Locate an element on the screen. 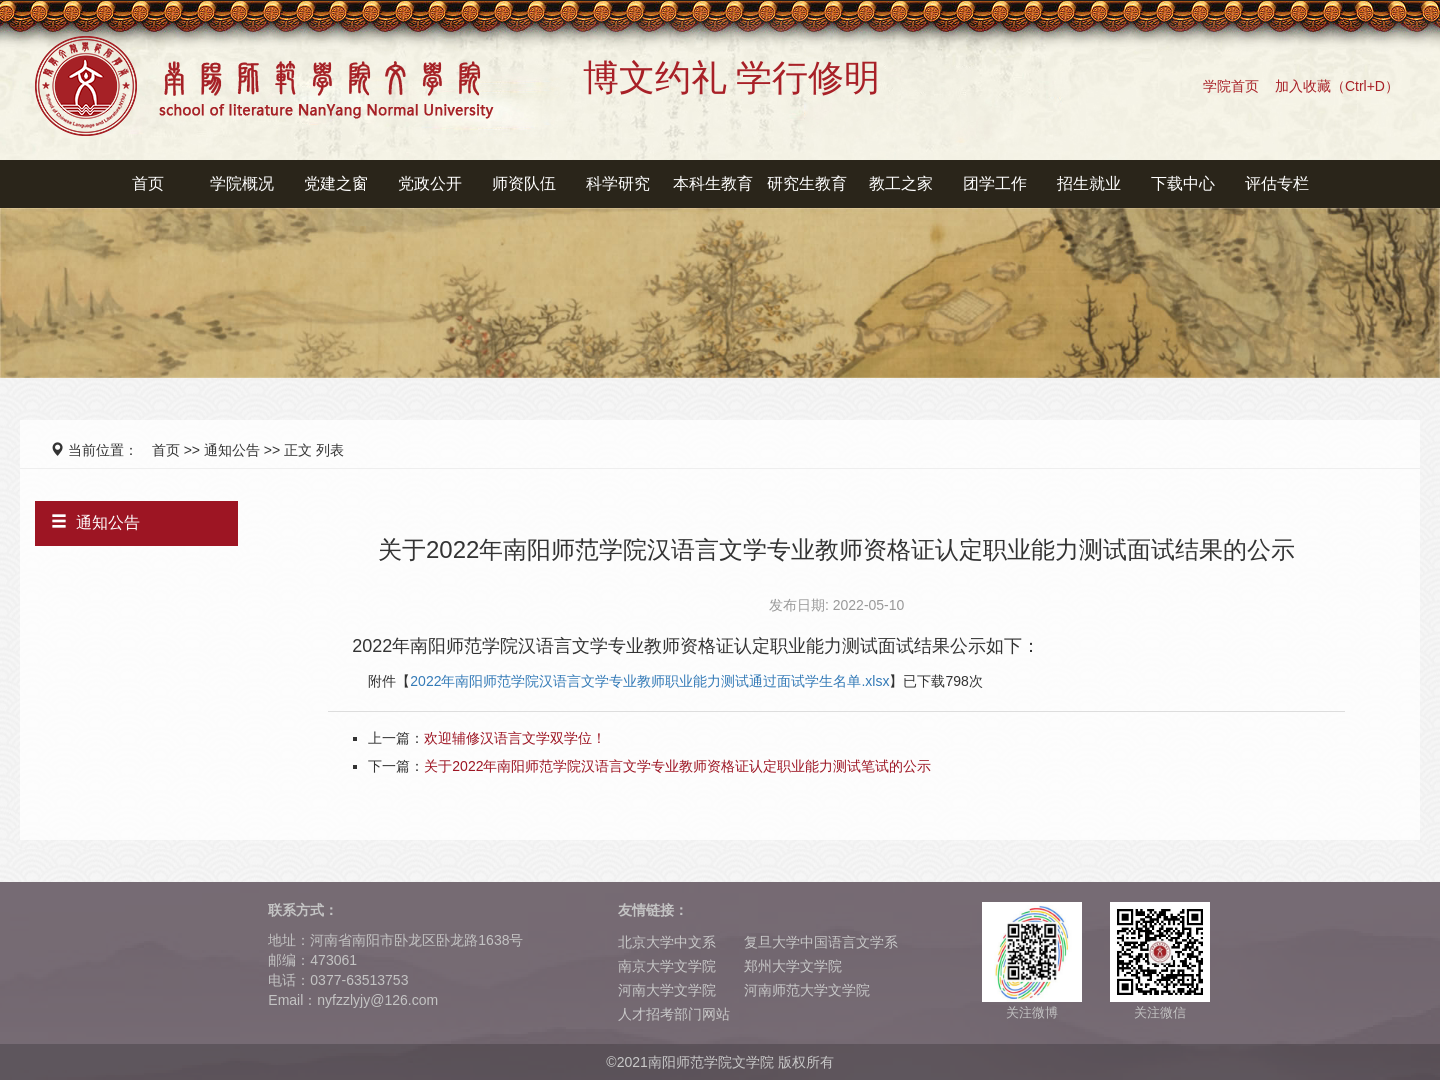 This screenshot has height=1080, width=1440. 教工之家 is located at coordinates (901, 183).